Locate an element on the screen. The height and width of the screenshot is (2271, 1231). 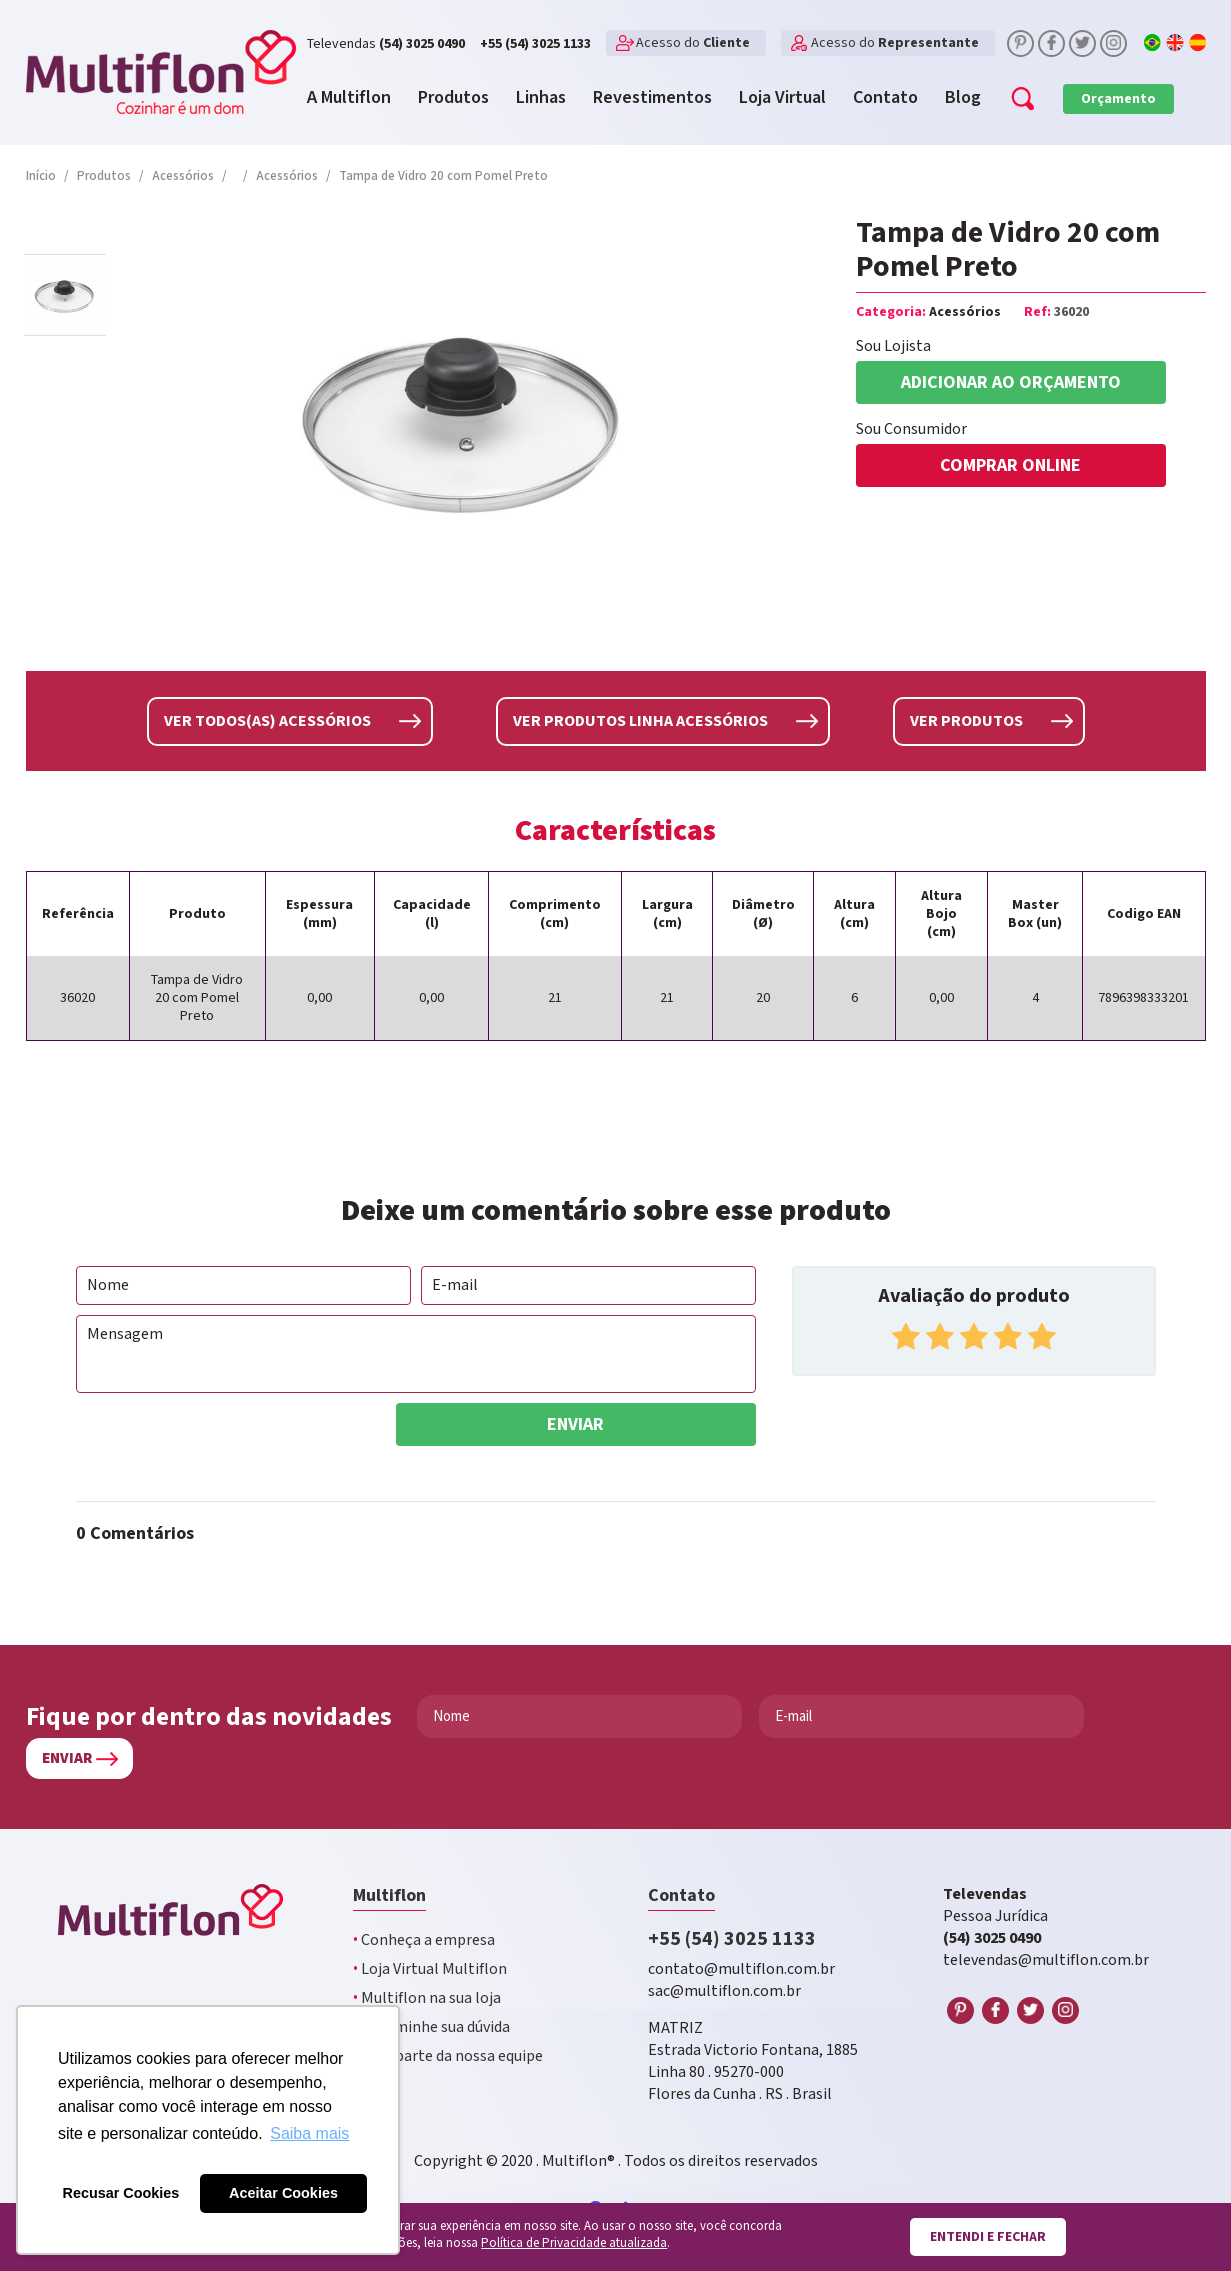
Conheça a empresa is located at coordinates (424, 1939).